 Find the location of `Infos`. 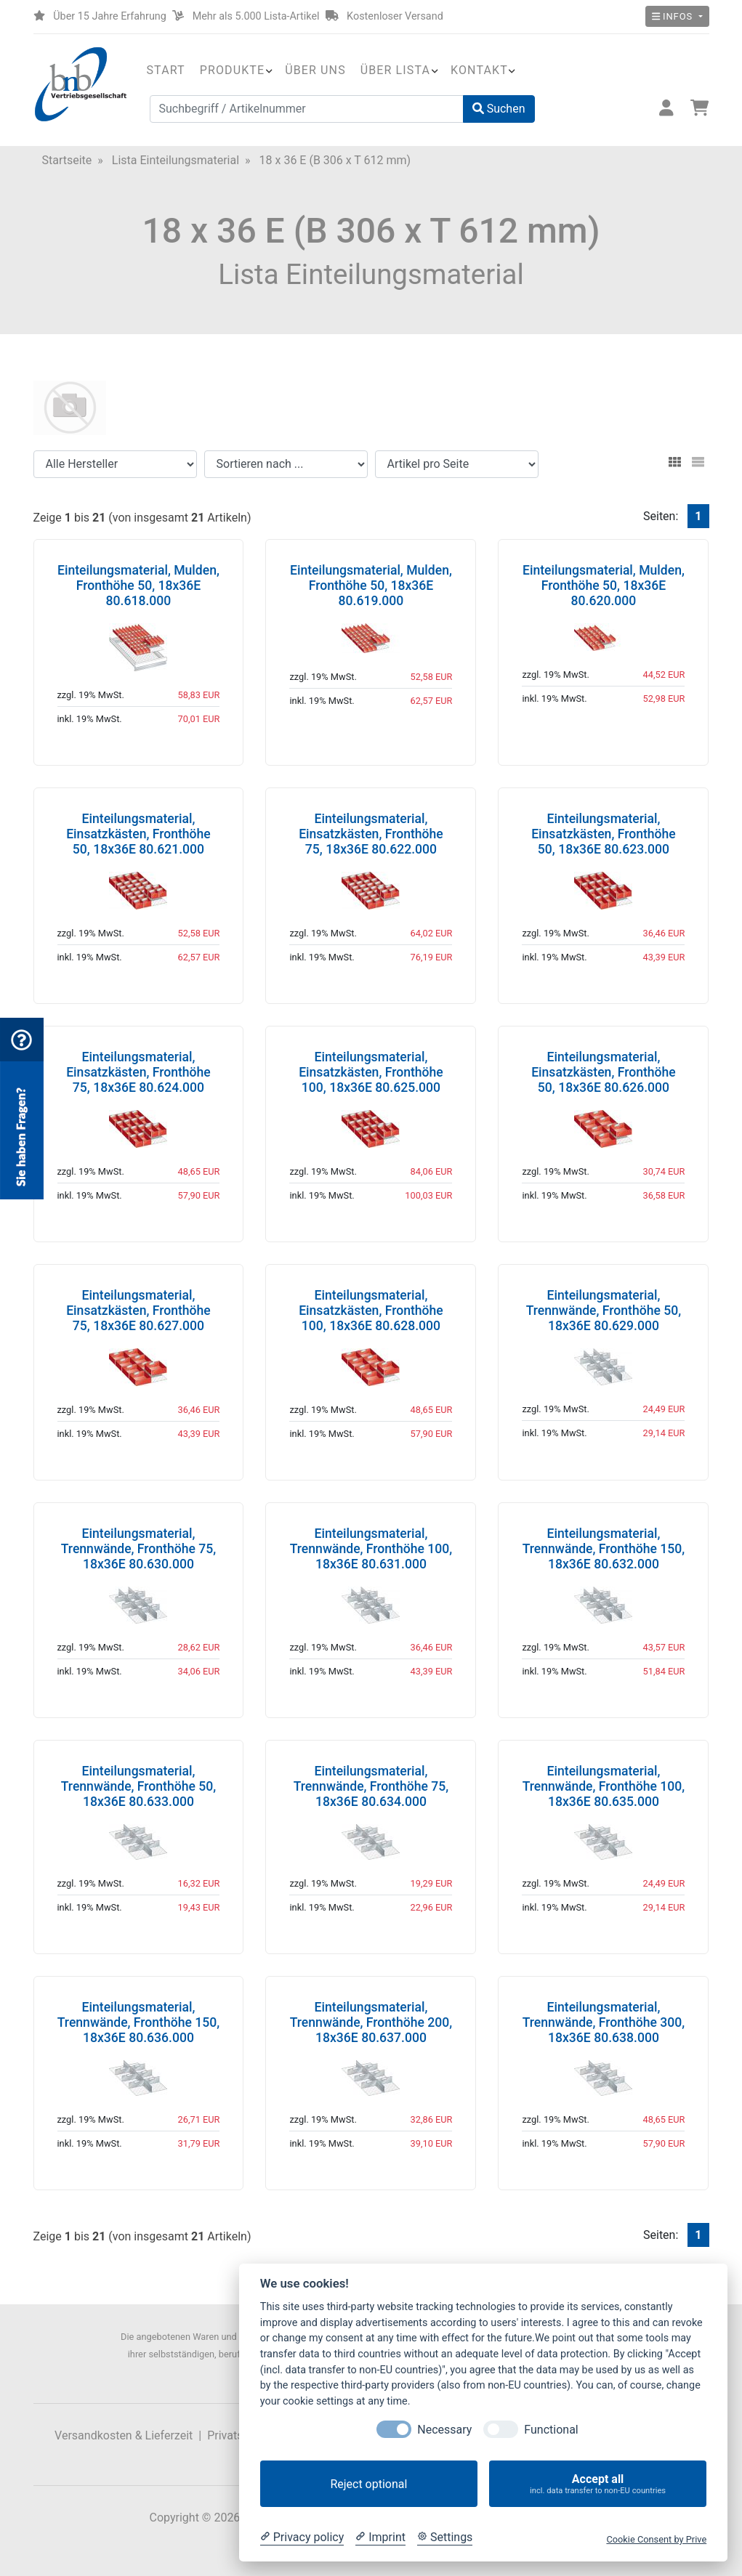

Infos is located at coordinates (674, 16).